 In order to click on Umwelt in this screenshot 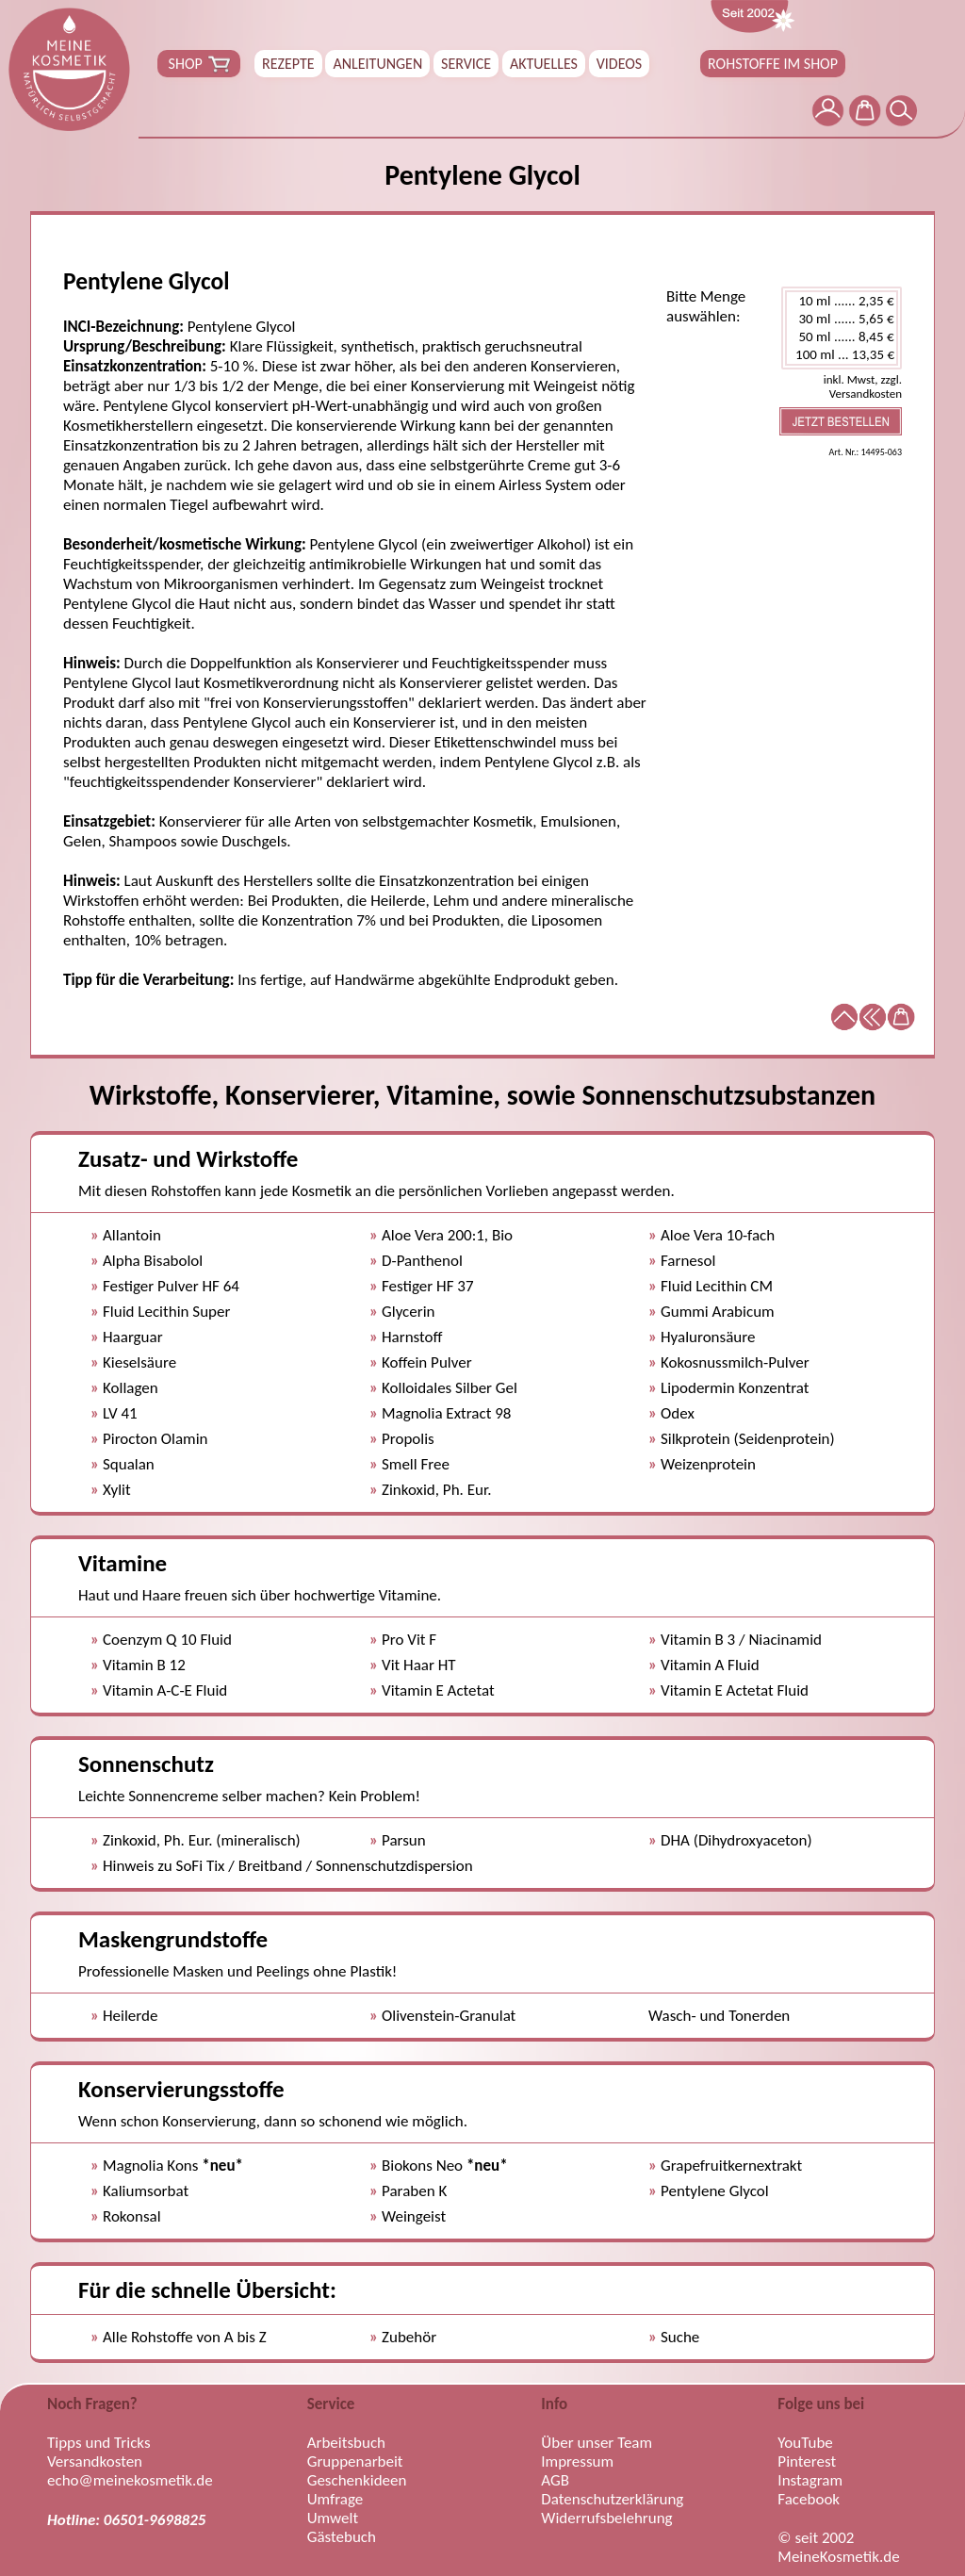, I will do `click(332, 2518)`.